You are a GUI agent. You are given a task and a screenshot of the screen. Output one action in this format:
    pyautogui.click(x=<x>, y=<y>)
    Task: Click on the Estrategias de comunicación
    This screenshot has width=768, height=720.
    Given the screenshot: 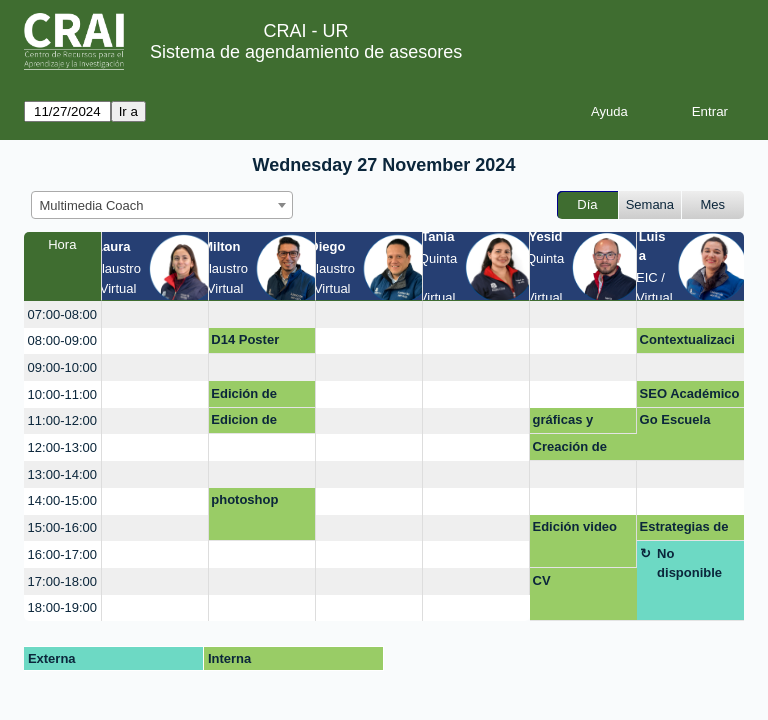 What is the action you would take?
    pyautogui.click(x=684, y=530)
    